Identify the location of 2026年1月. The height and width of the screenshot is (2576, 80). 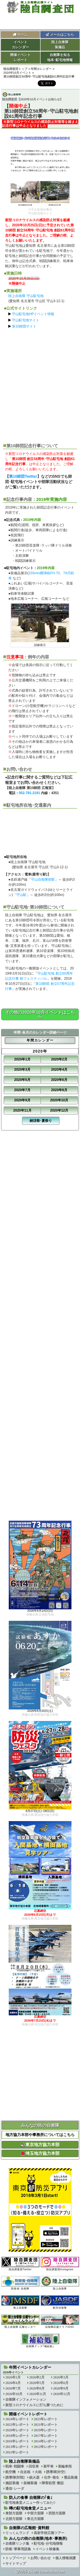
(13, 2377).